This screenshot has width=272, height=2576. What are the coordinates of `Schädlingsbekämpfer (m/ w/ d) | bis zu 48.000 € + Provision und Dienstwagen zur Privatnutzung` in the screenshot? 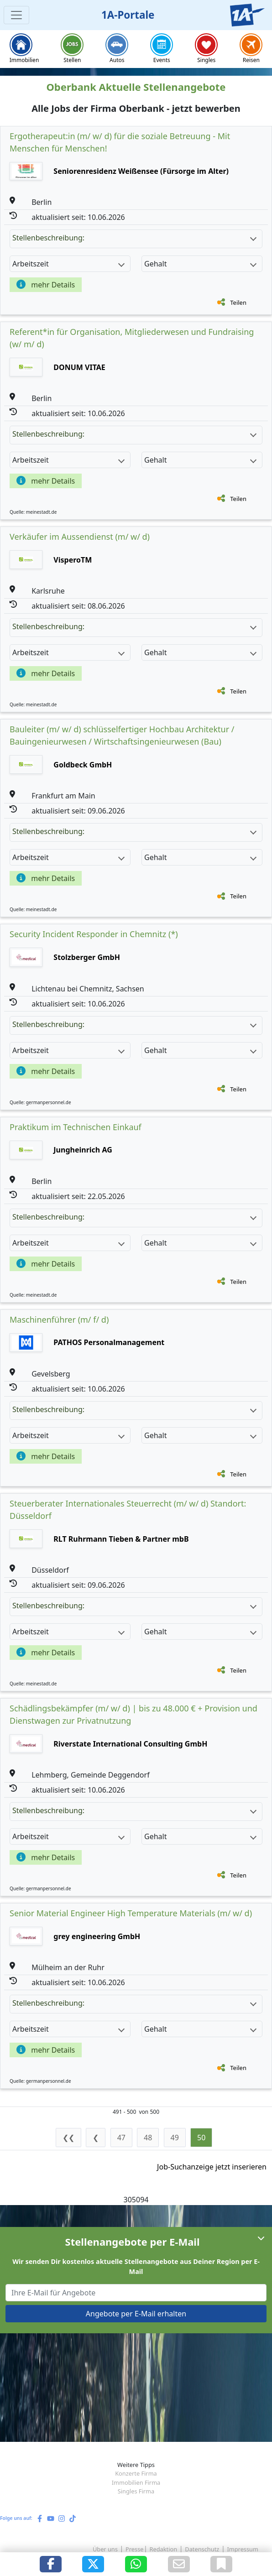 It's located at (133, 1714).